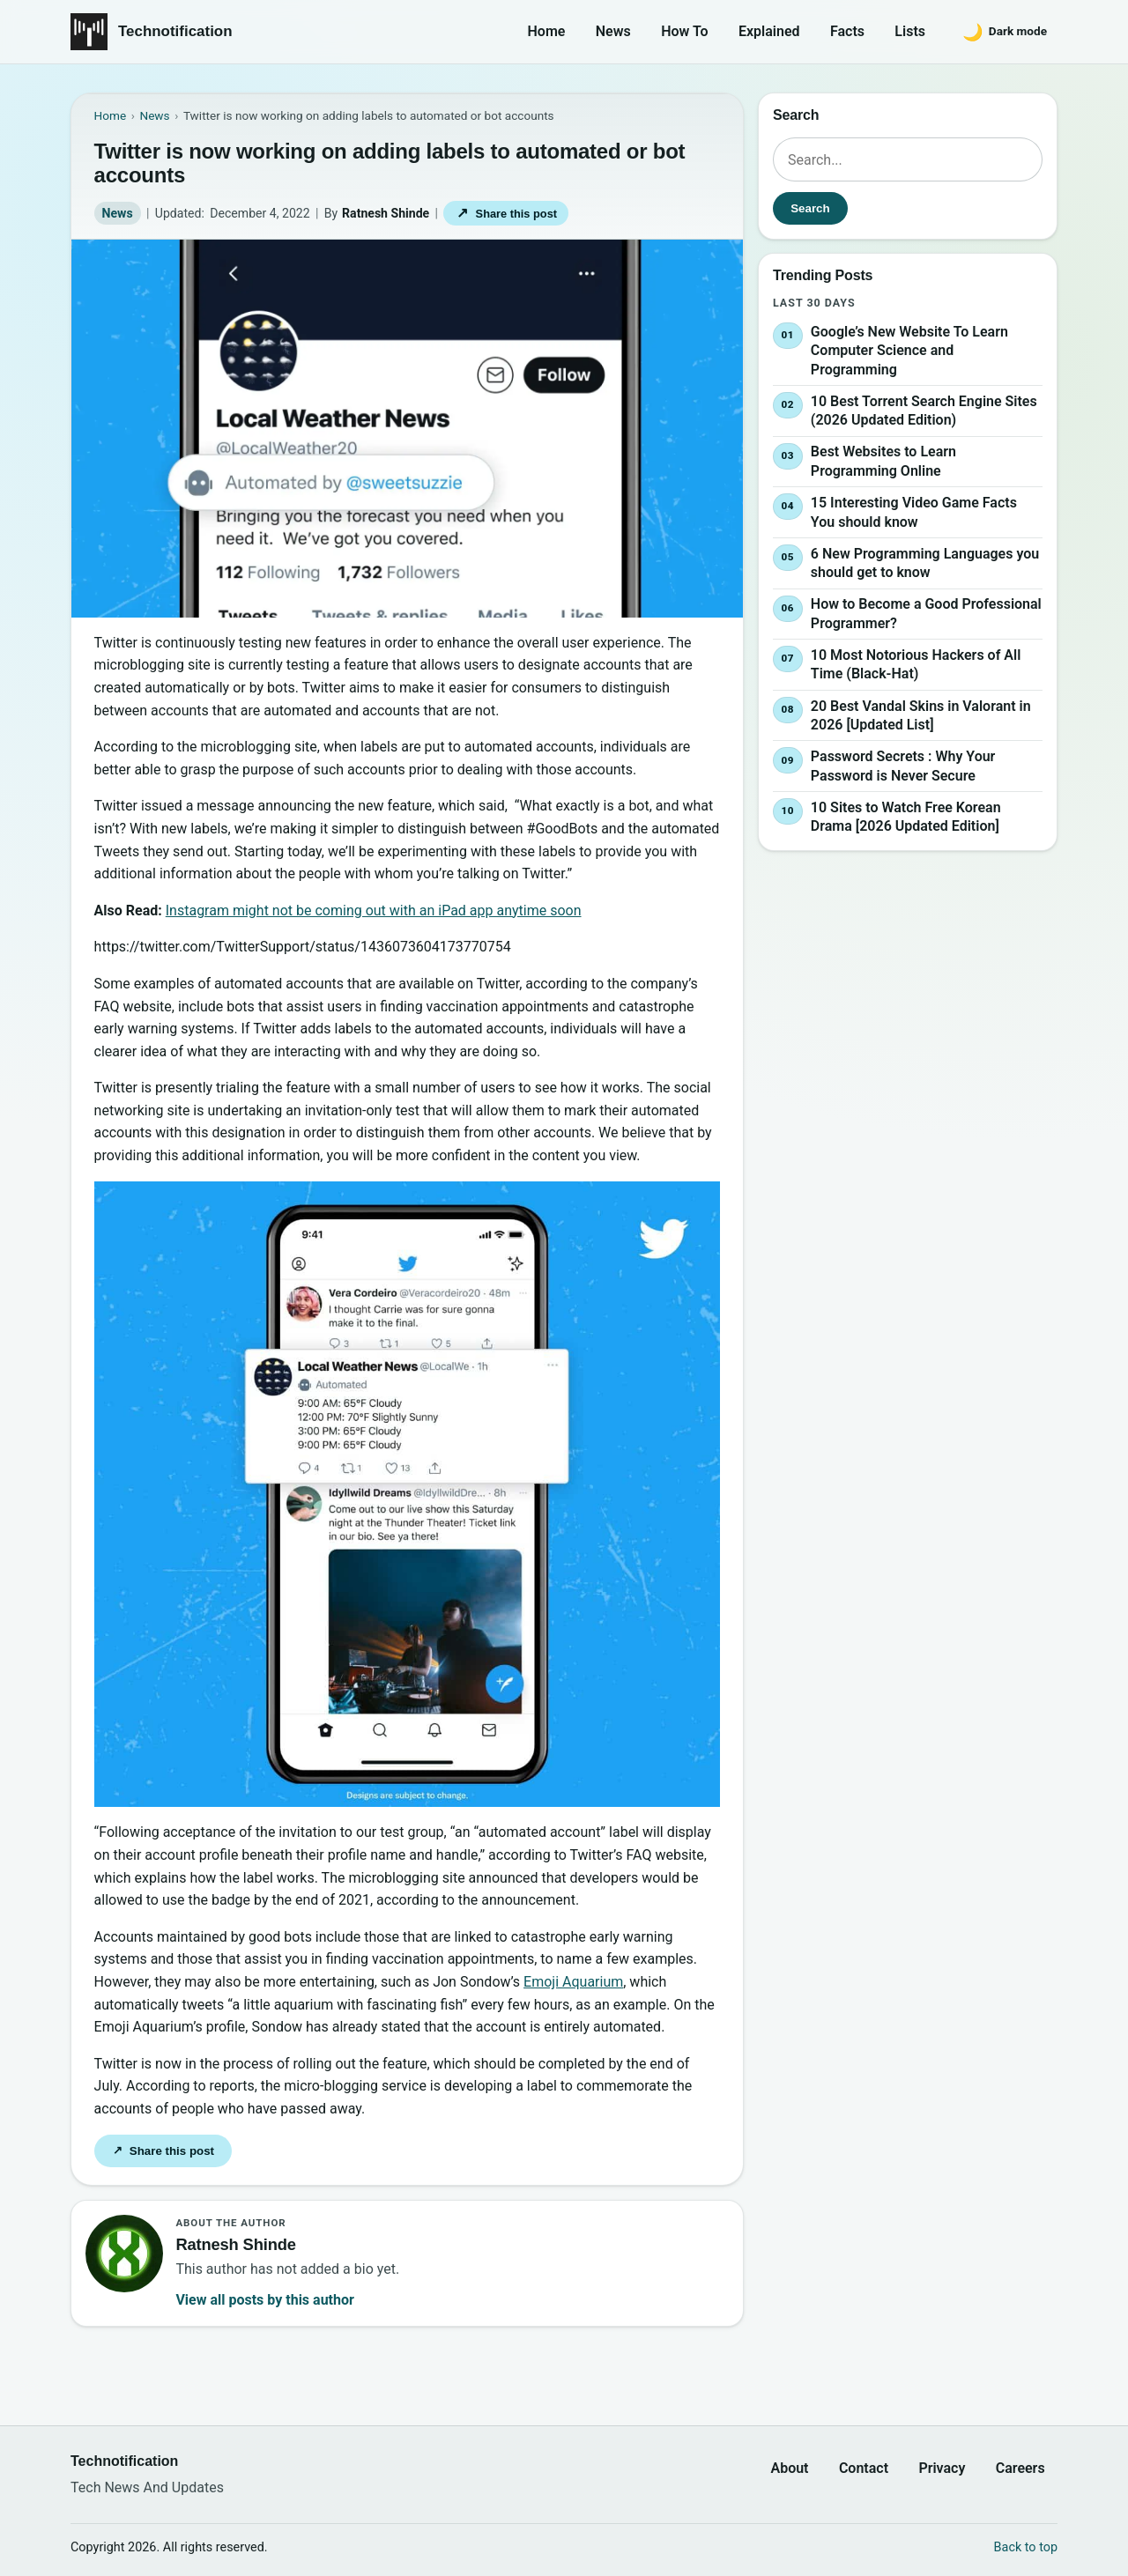 Image resolution: width=1128 pixels, height=2576 pixels. I want to click on About, so click(789, 2468).